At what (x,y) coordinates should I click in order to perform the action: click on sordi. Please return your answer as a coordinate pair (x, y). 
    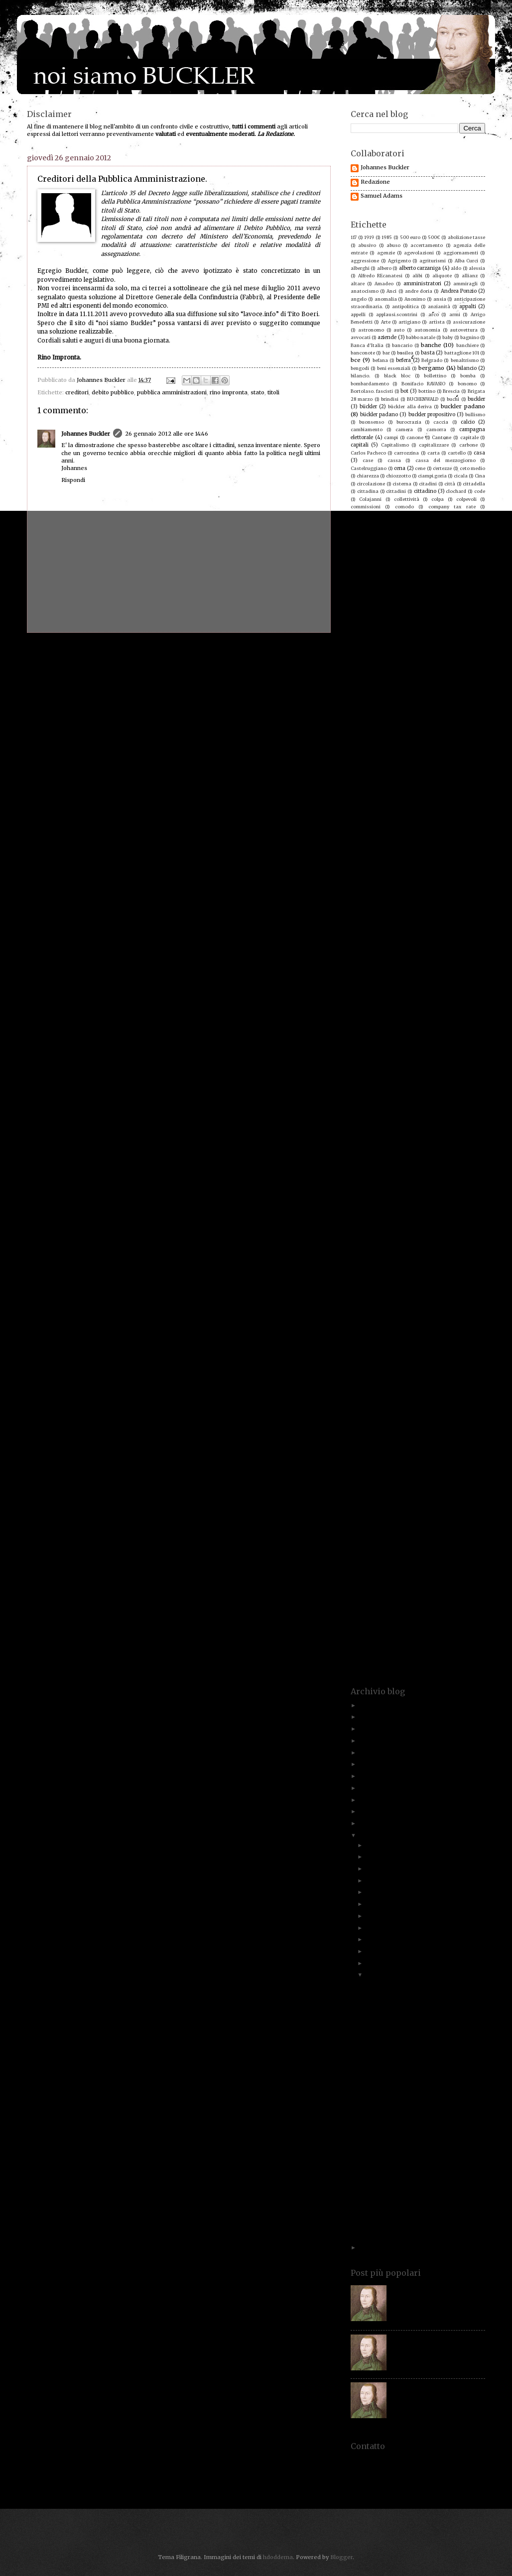
    Looking at the image, I should click on (439, 1490).